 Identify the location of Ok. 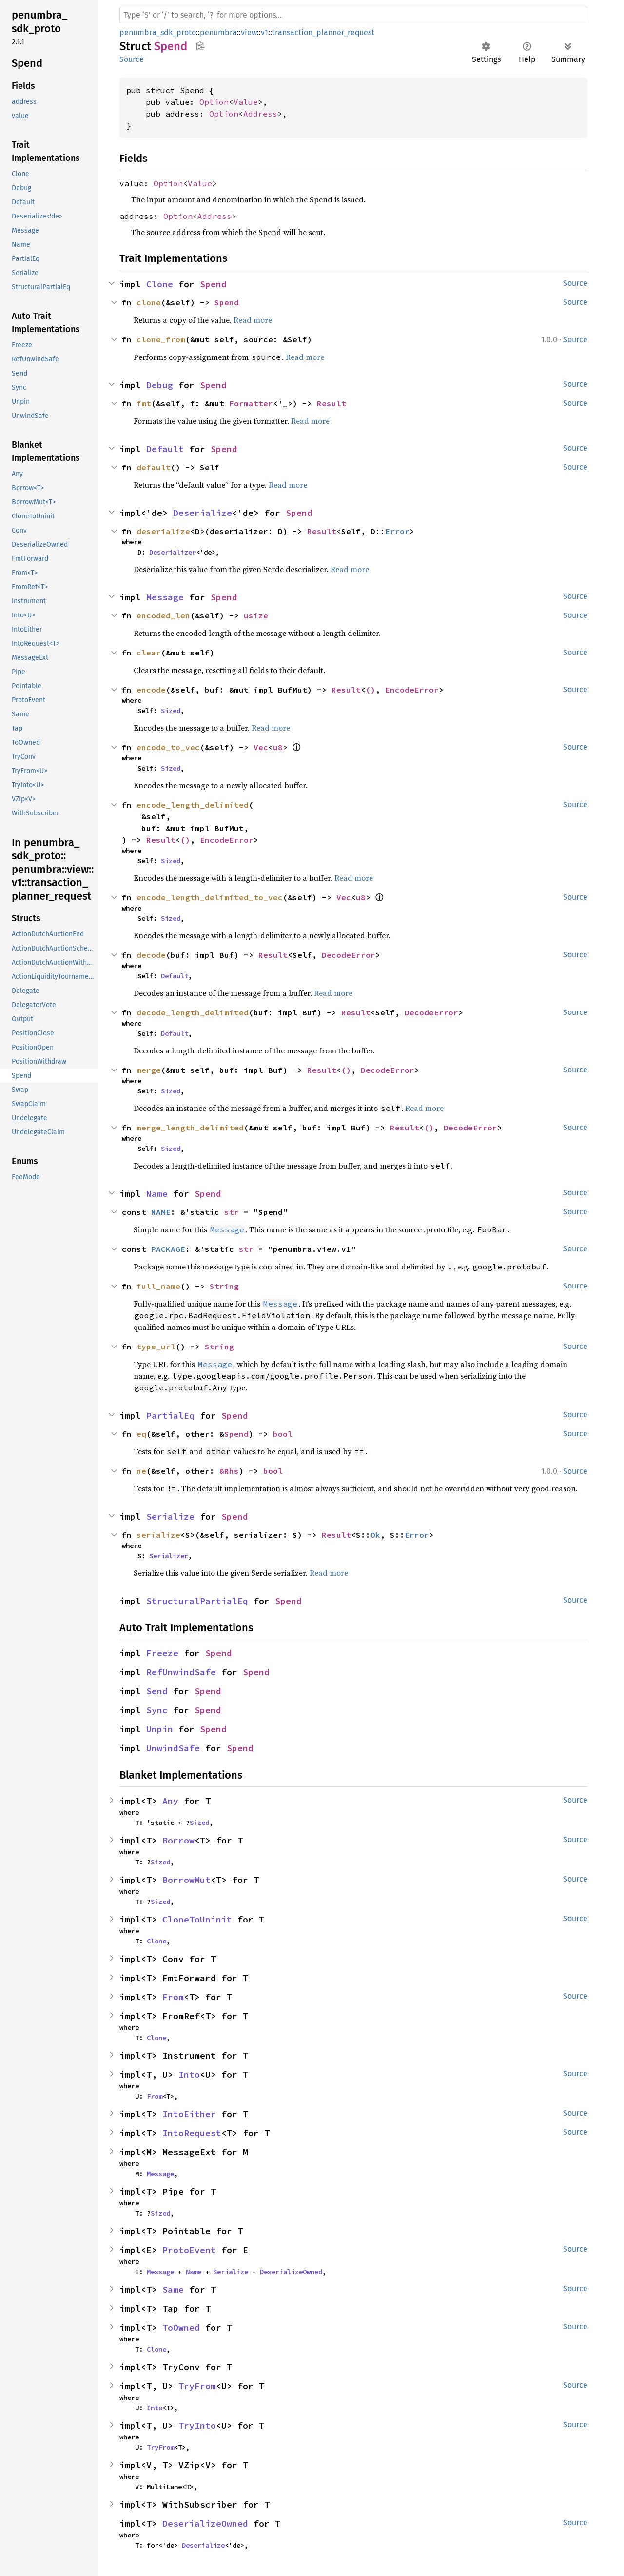
(375, 1535).